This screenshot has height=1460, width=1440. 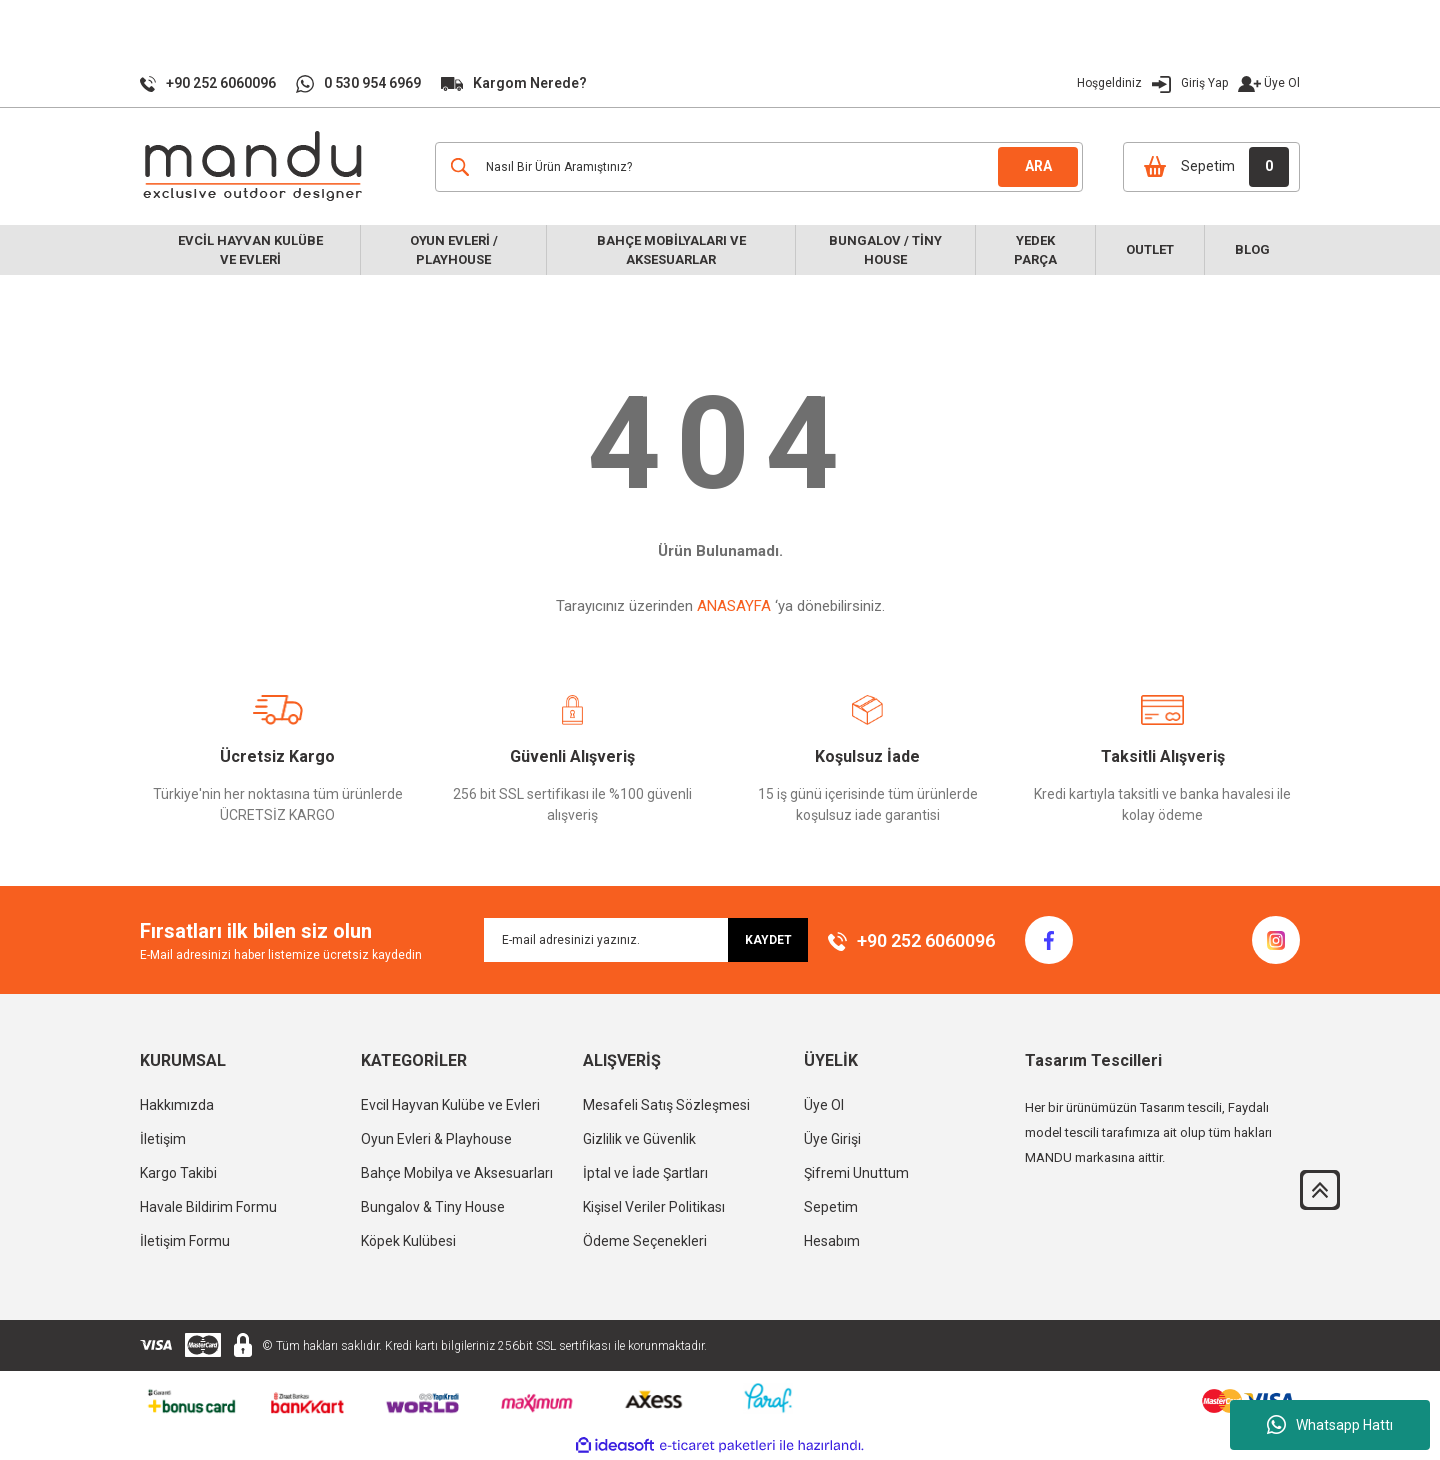 What do you see at coordinates (177, 1105) in the screenshot?
I see `Hakkımızda` at bounding box center [177, 1105].